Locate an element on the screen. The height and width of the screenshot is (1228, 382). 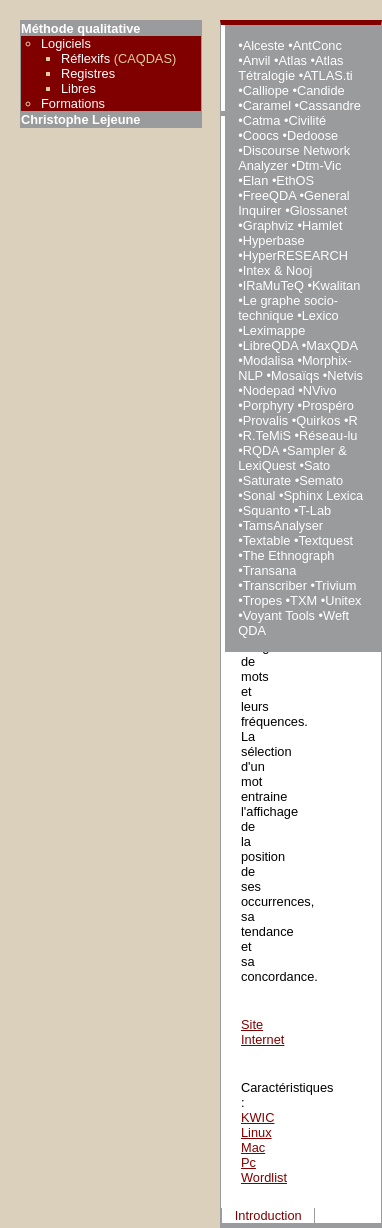
TamsAnalyser is located at coordinates (283, 525).